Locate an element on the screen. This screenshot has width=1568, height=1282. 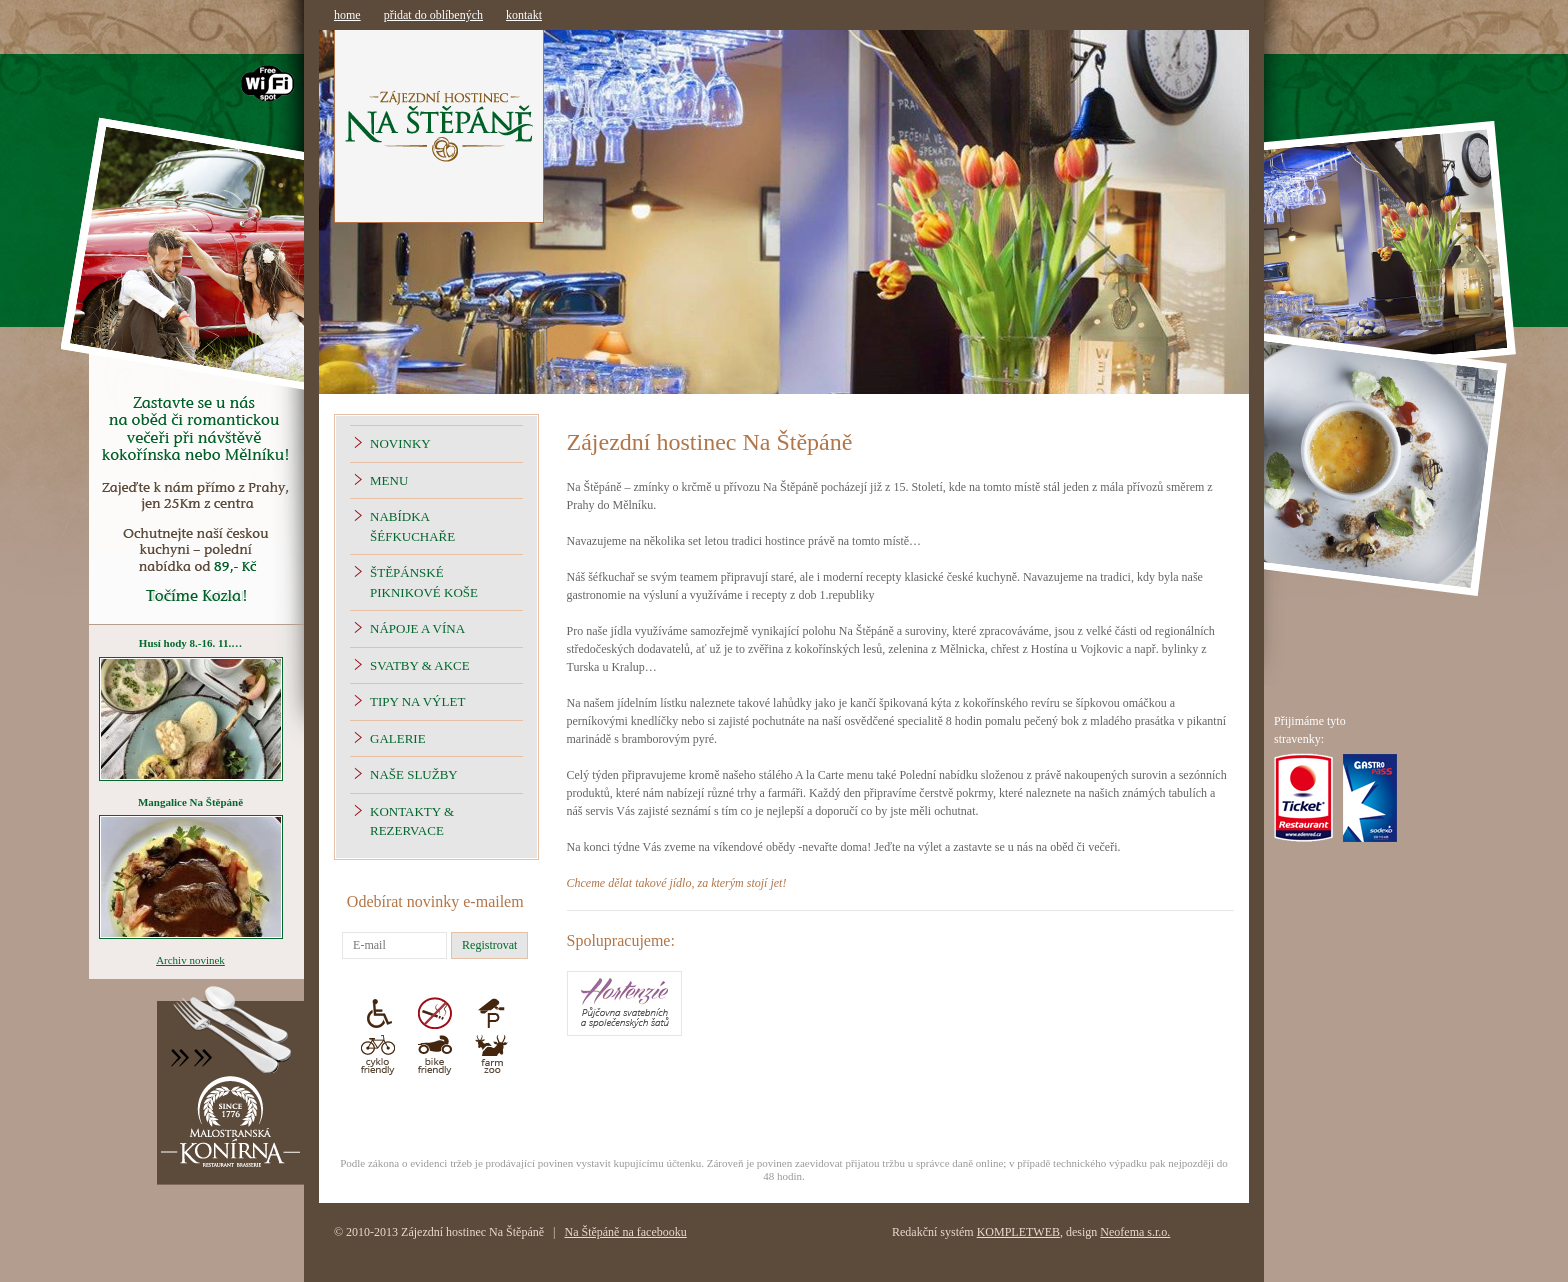
kontakt is located at coordinates (524, 15).